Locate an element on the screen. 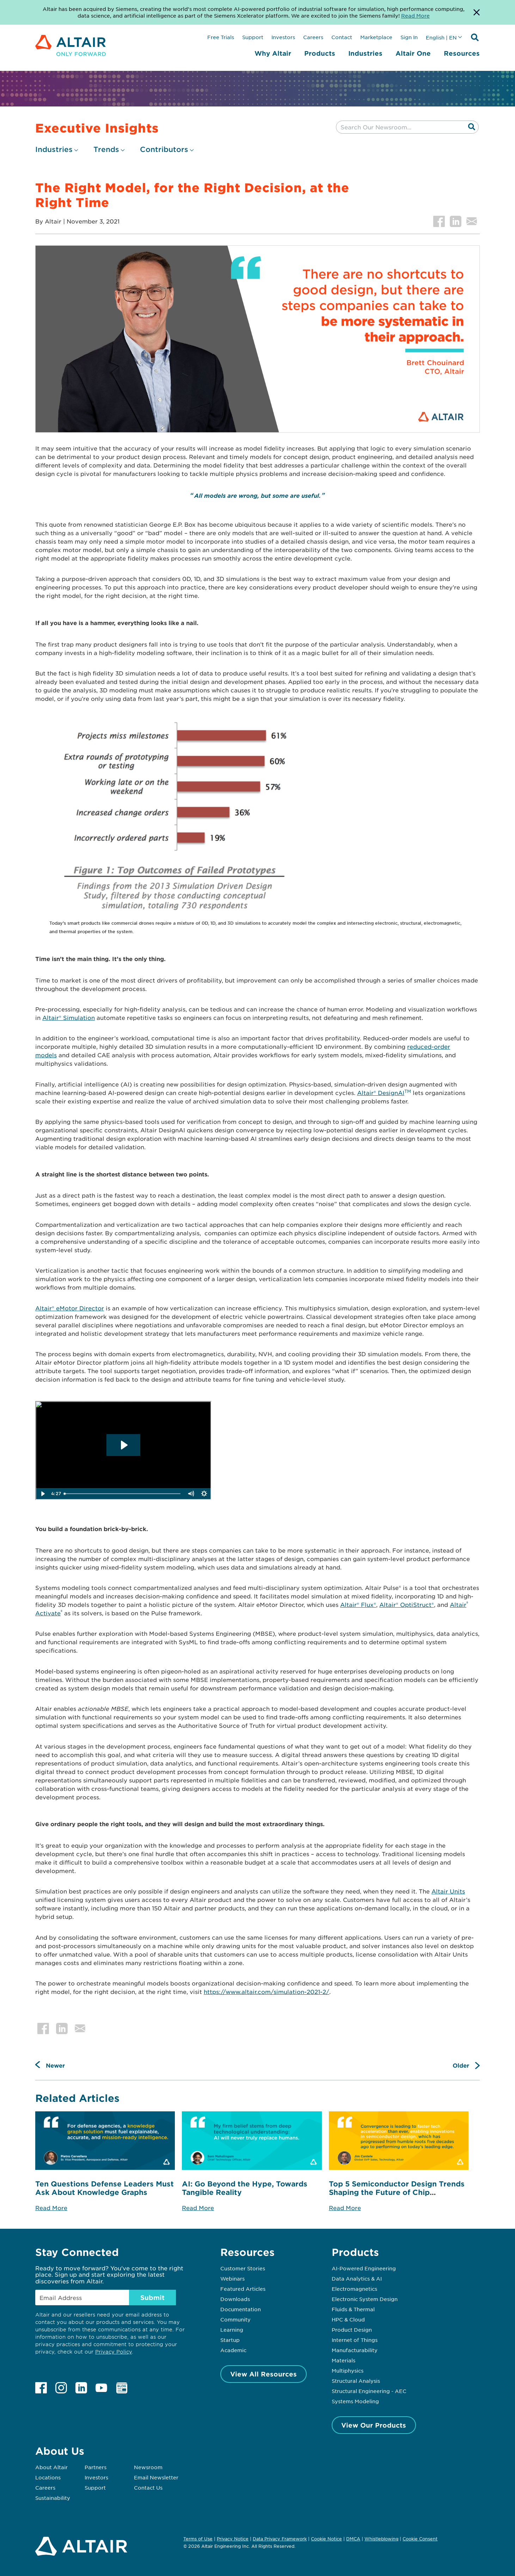 This screenshot has height=2576, width=515. Materials is located at coordinates (343, 2360).